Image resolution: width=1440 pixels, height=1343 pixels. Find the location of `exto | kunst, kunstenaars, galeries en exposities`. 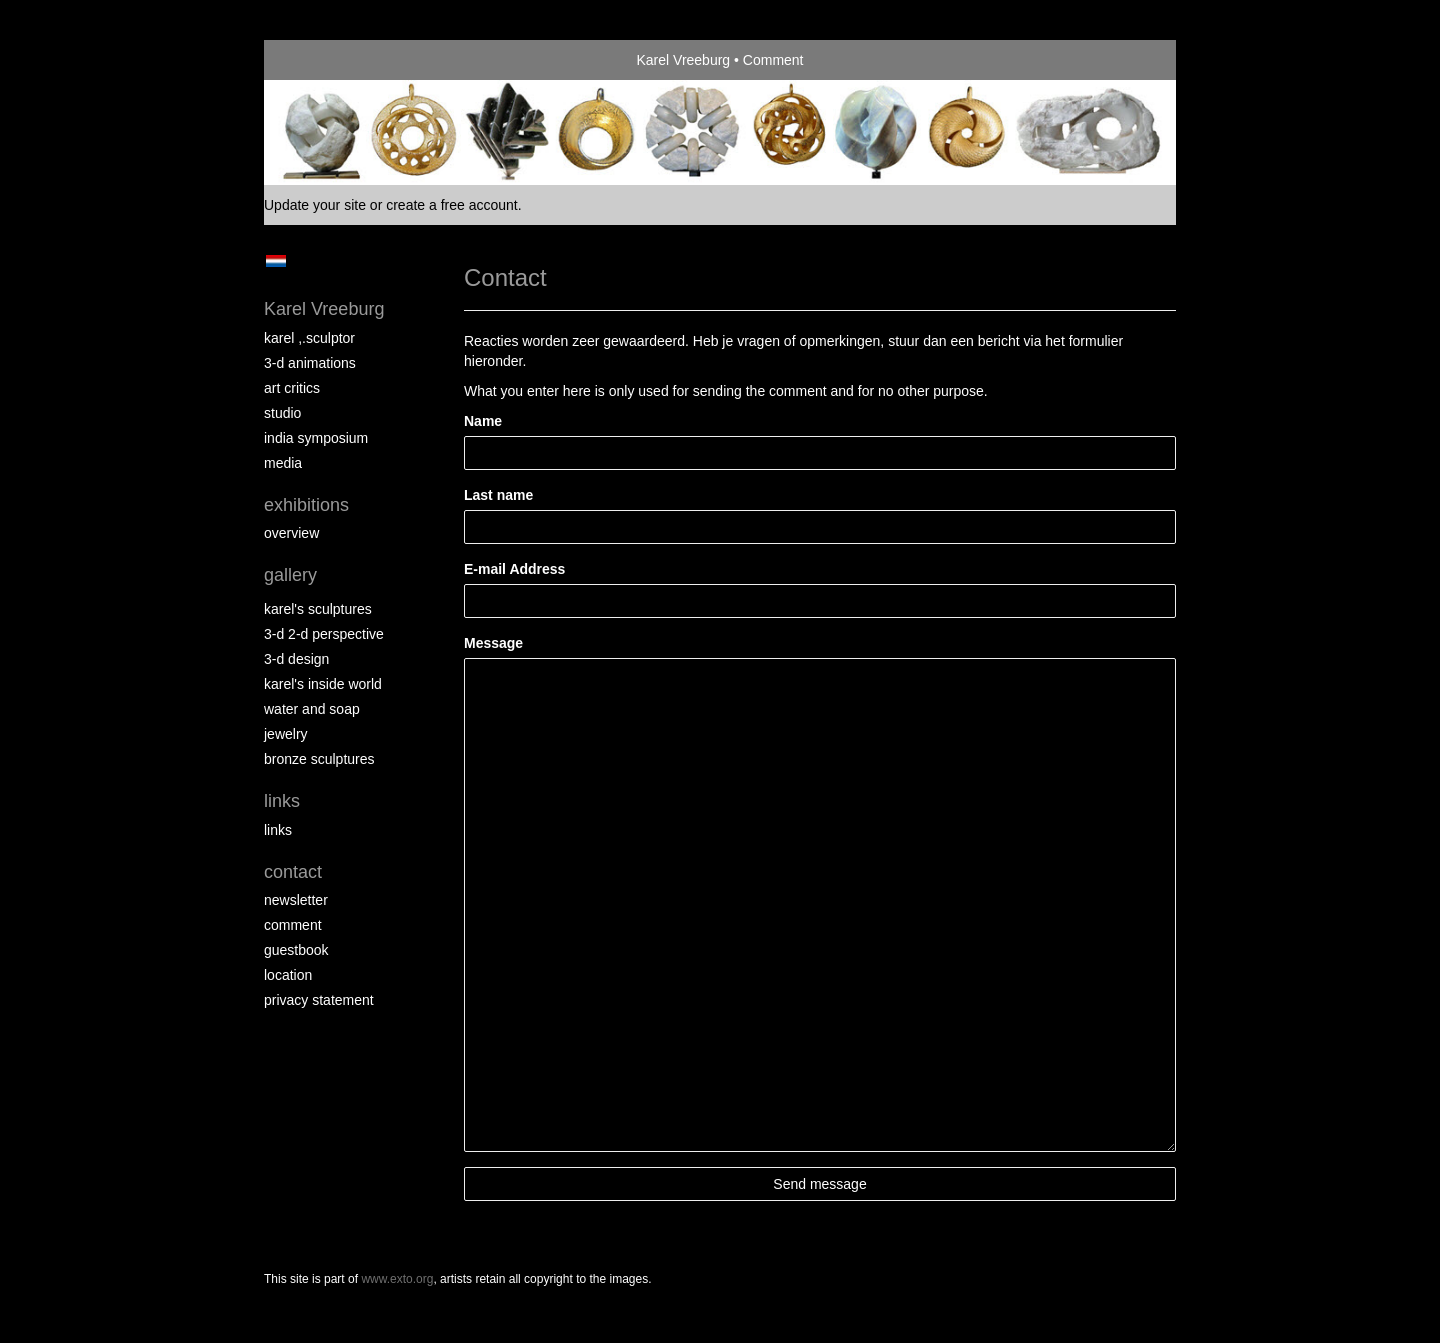

exto | kunst, kunstenaars, galeries en exposities is located at coordinates (320, 60).